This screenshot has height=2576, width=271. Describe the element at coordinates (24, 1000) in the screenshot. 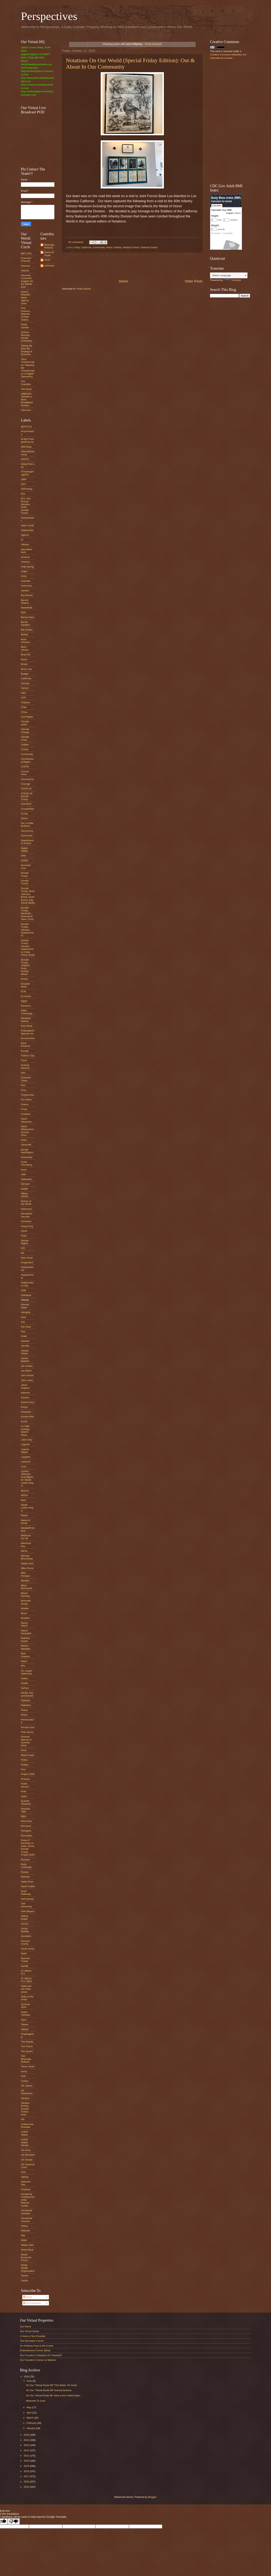

I see `Egypt` at that location.